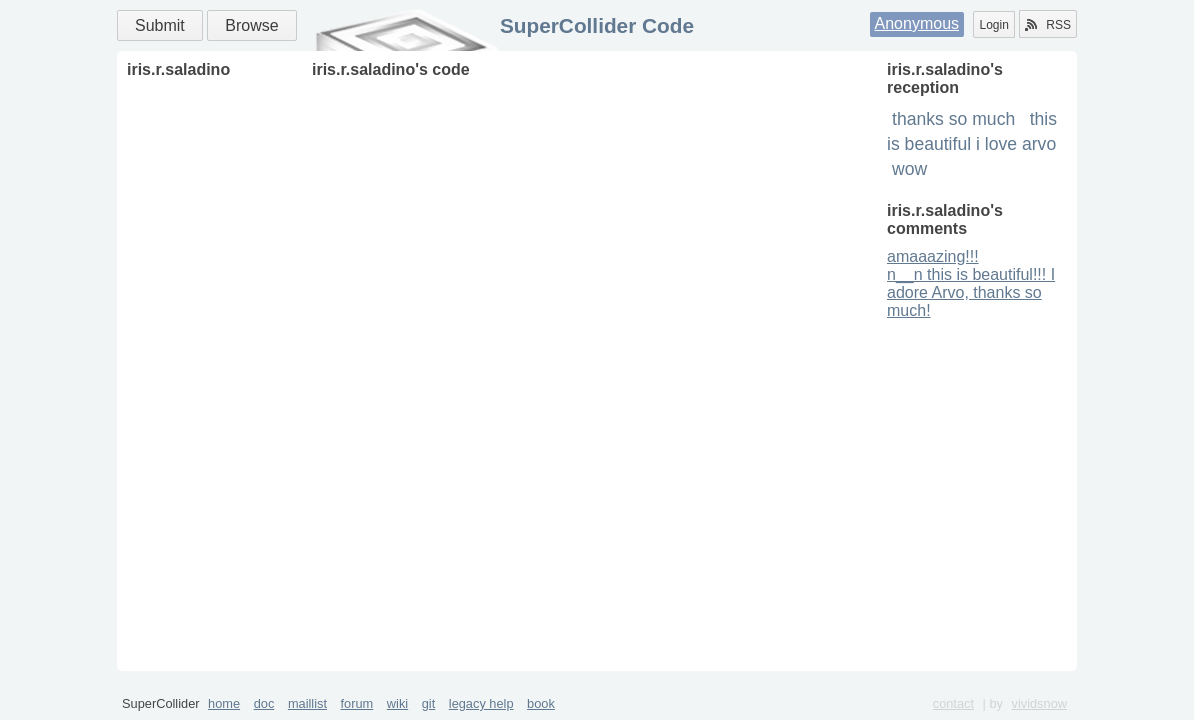 This screenshot has height=720, width=1194. What do you see at coordinates (909, 169) in the screenshot?
I see `wow` at bounding box center [909, 169].